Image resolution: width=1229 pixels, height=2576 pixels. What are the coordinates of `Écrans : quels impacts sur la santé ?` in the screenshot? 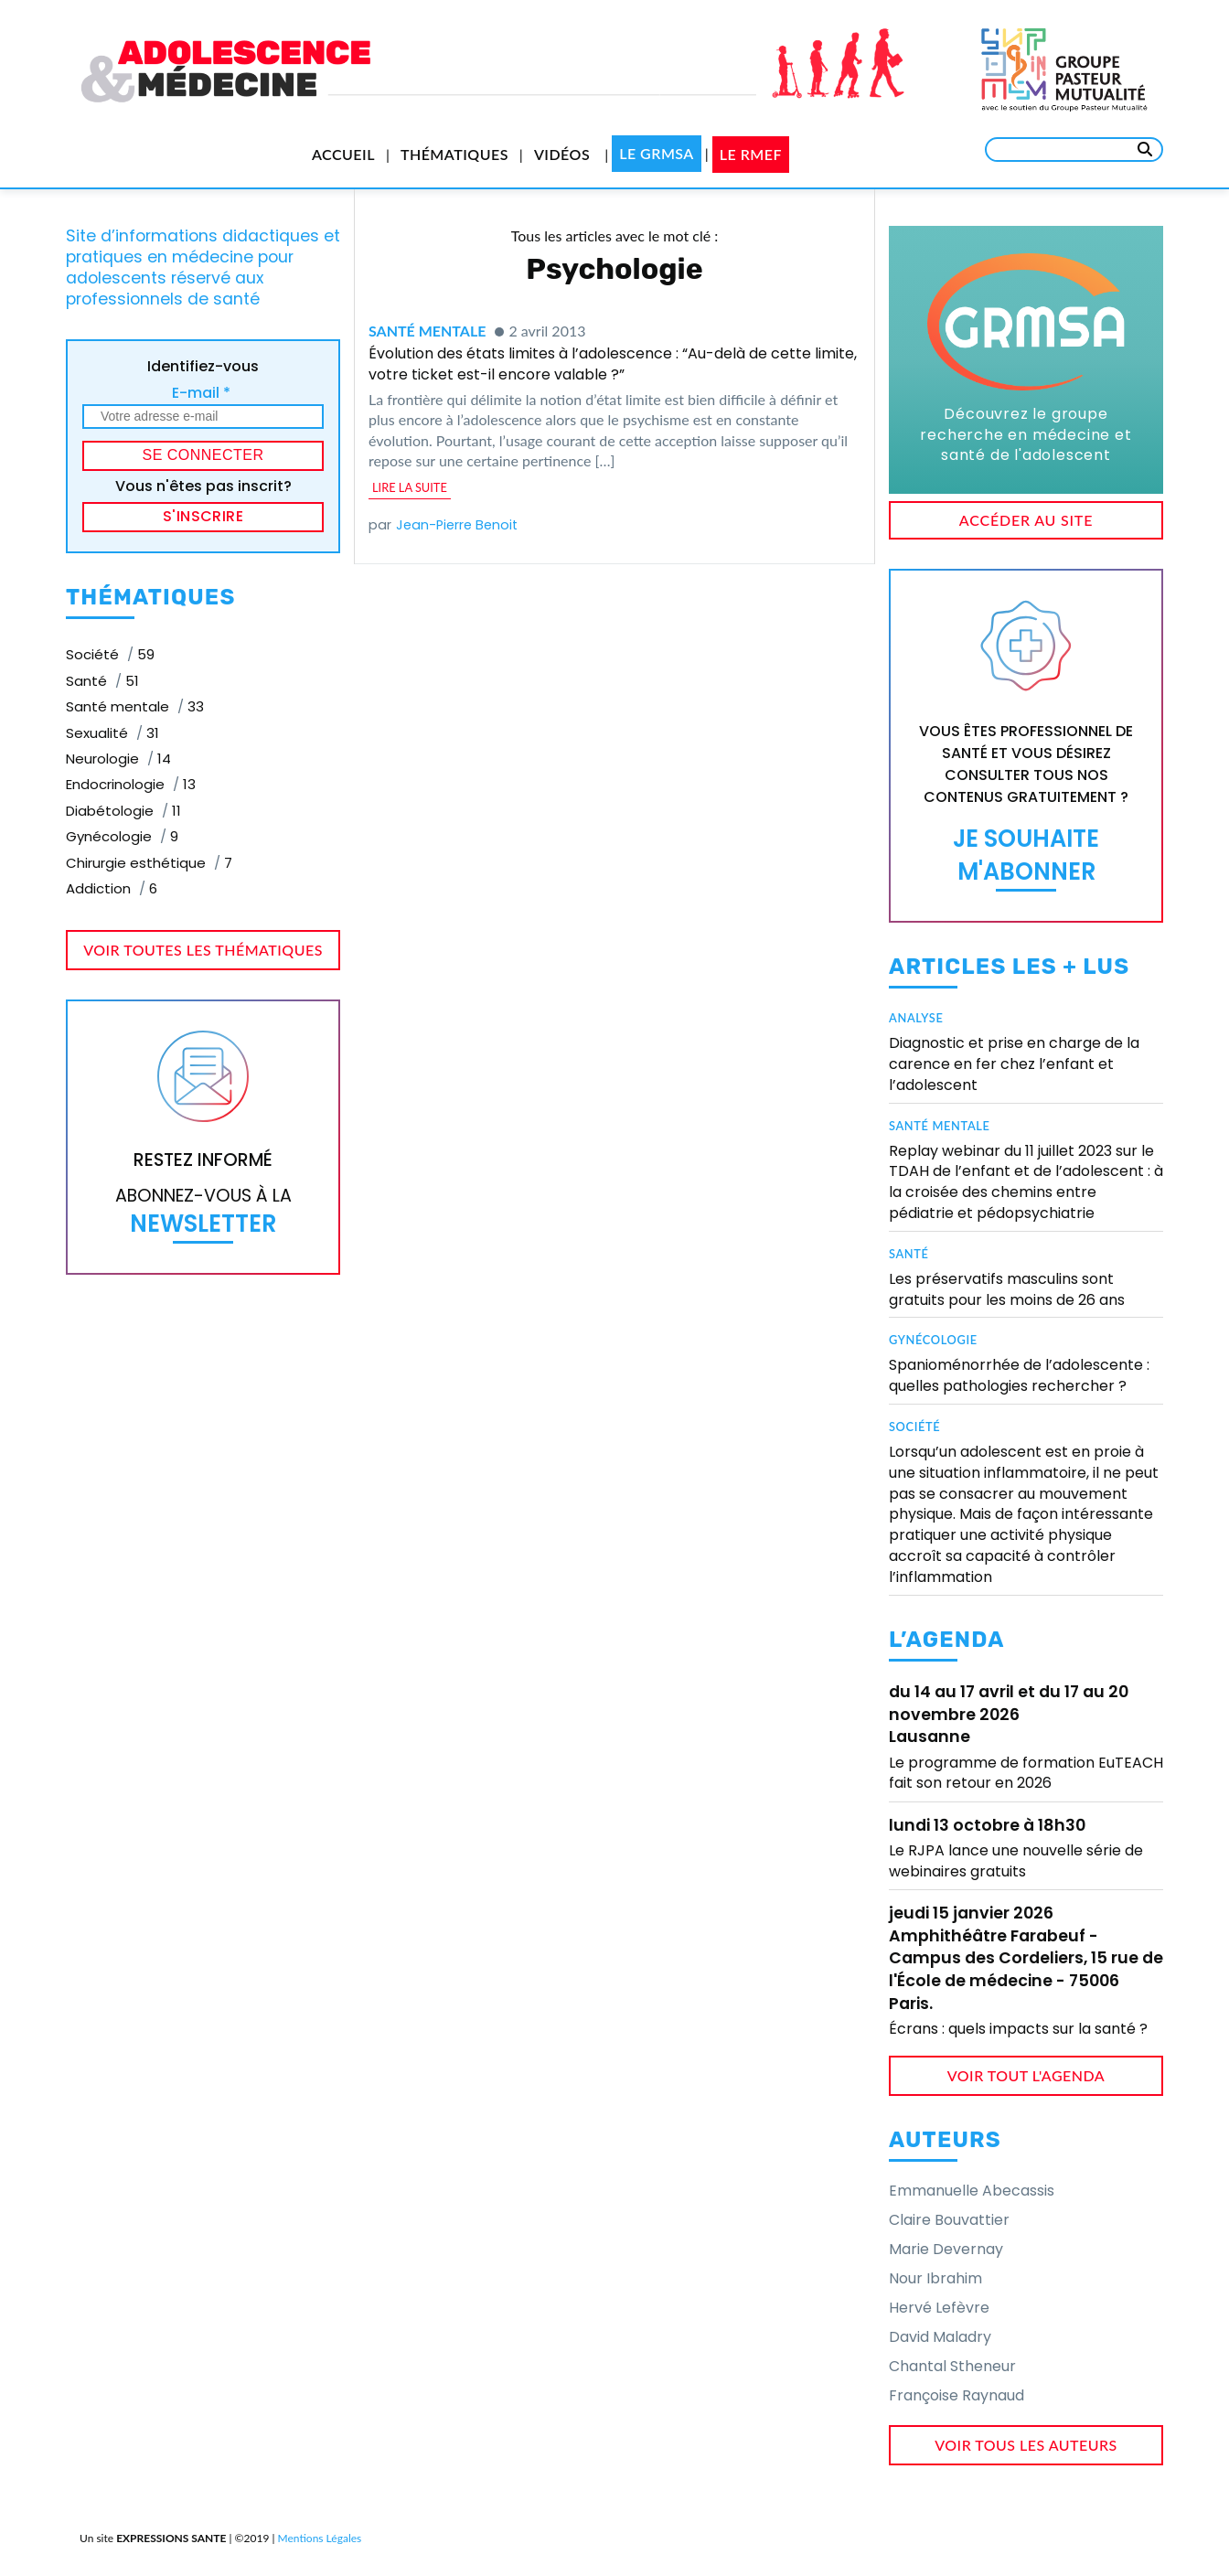 It's located at (1018, 2028).